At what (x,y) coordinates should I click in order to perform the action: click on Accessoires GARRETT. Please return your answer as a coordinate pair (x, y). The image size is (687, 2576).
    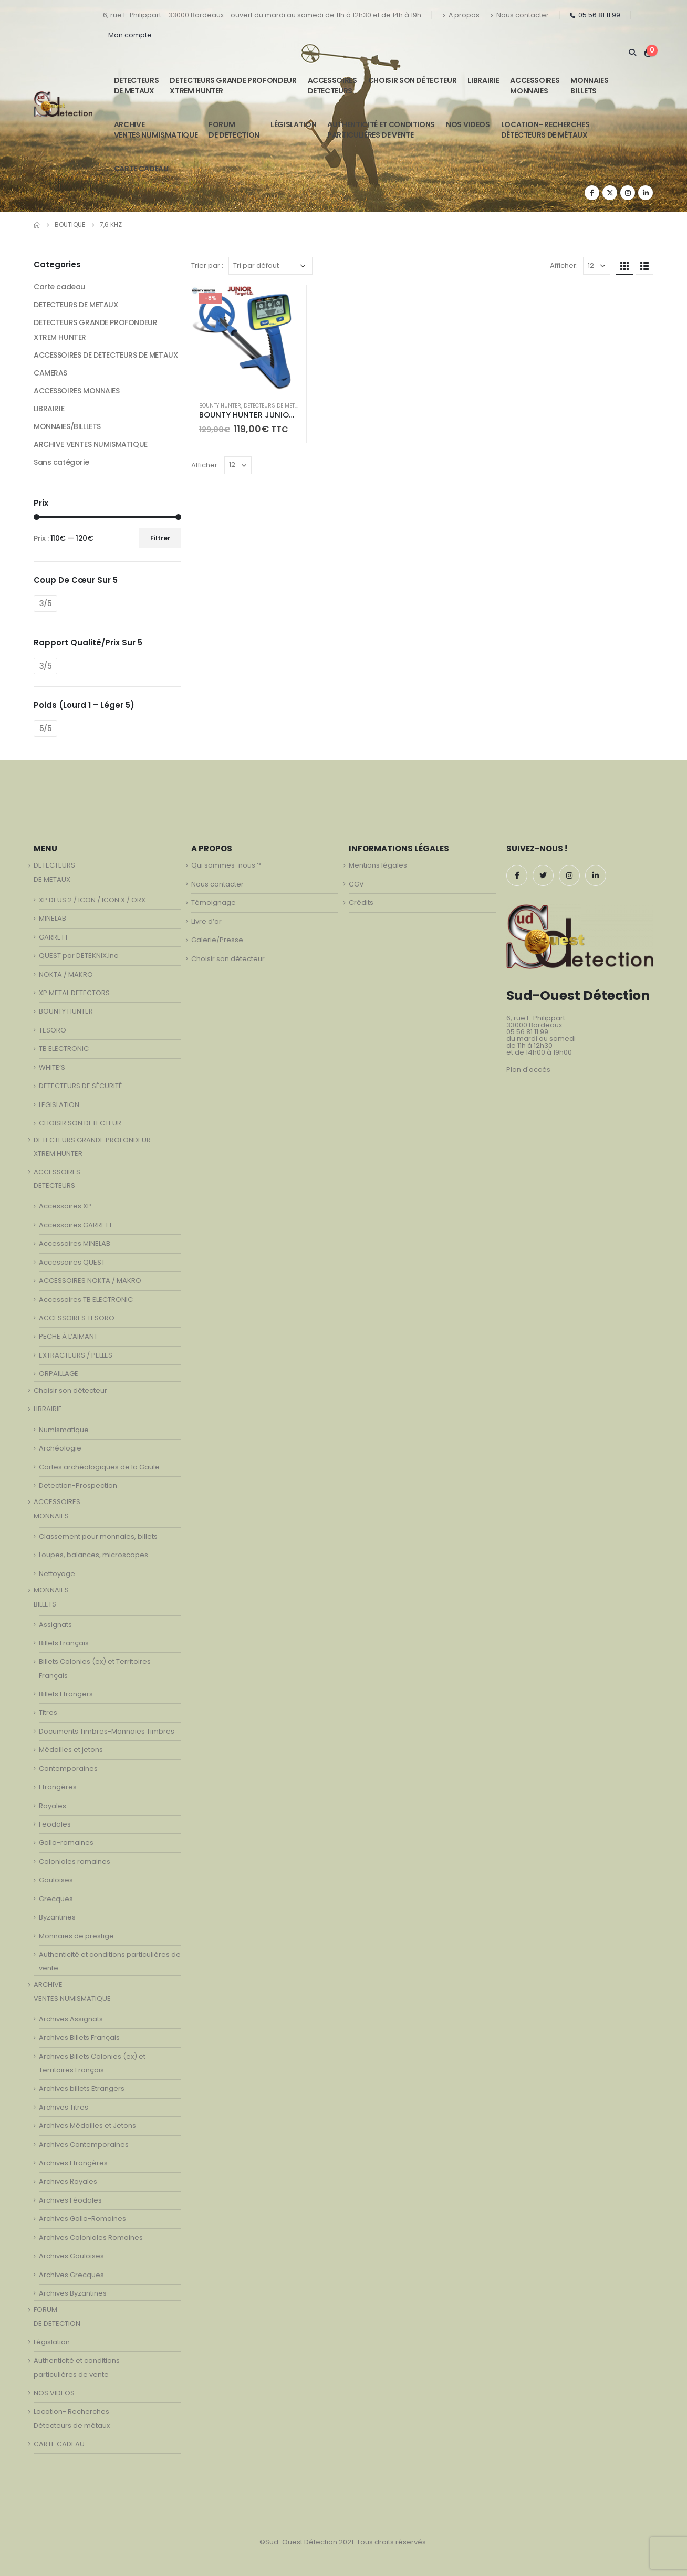
    Looking at the image, I should click on (75, 1225).